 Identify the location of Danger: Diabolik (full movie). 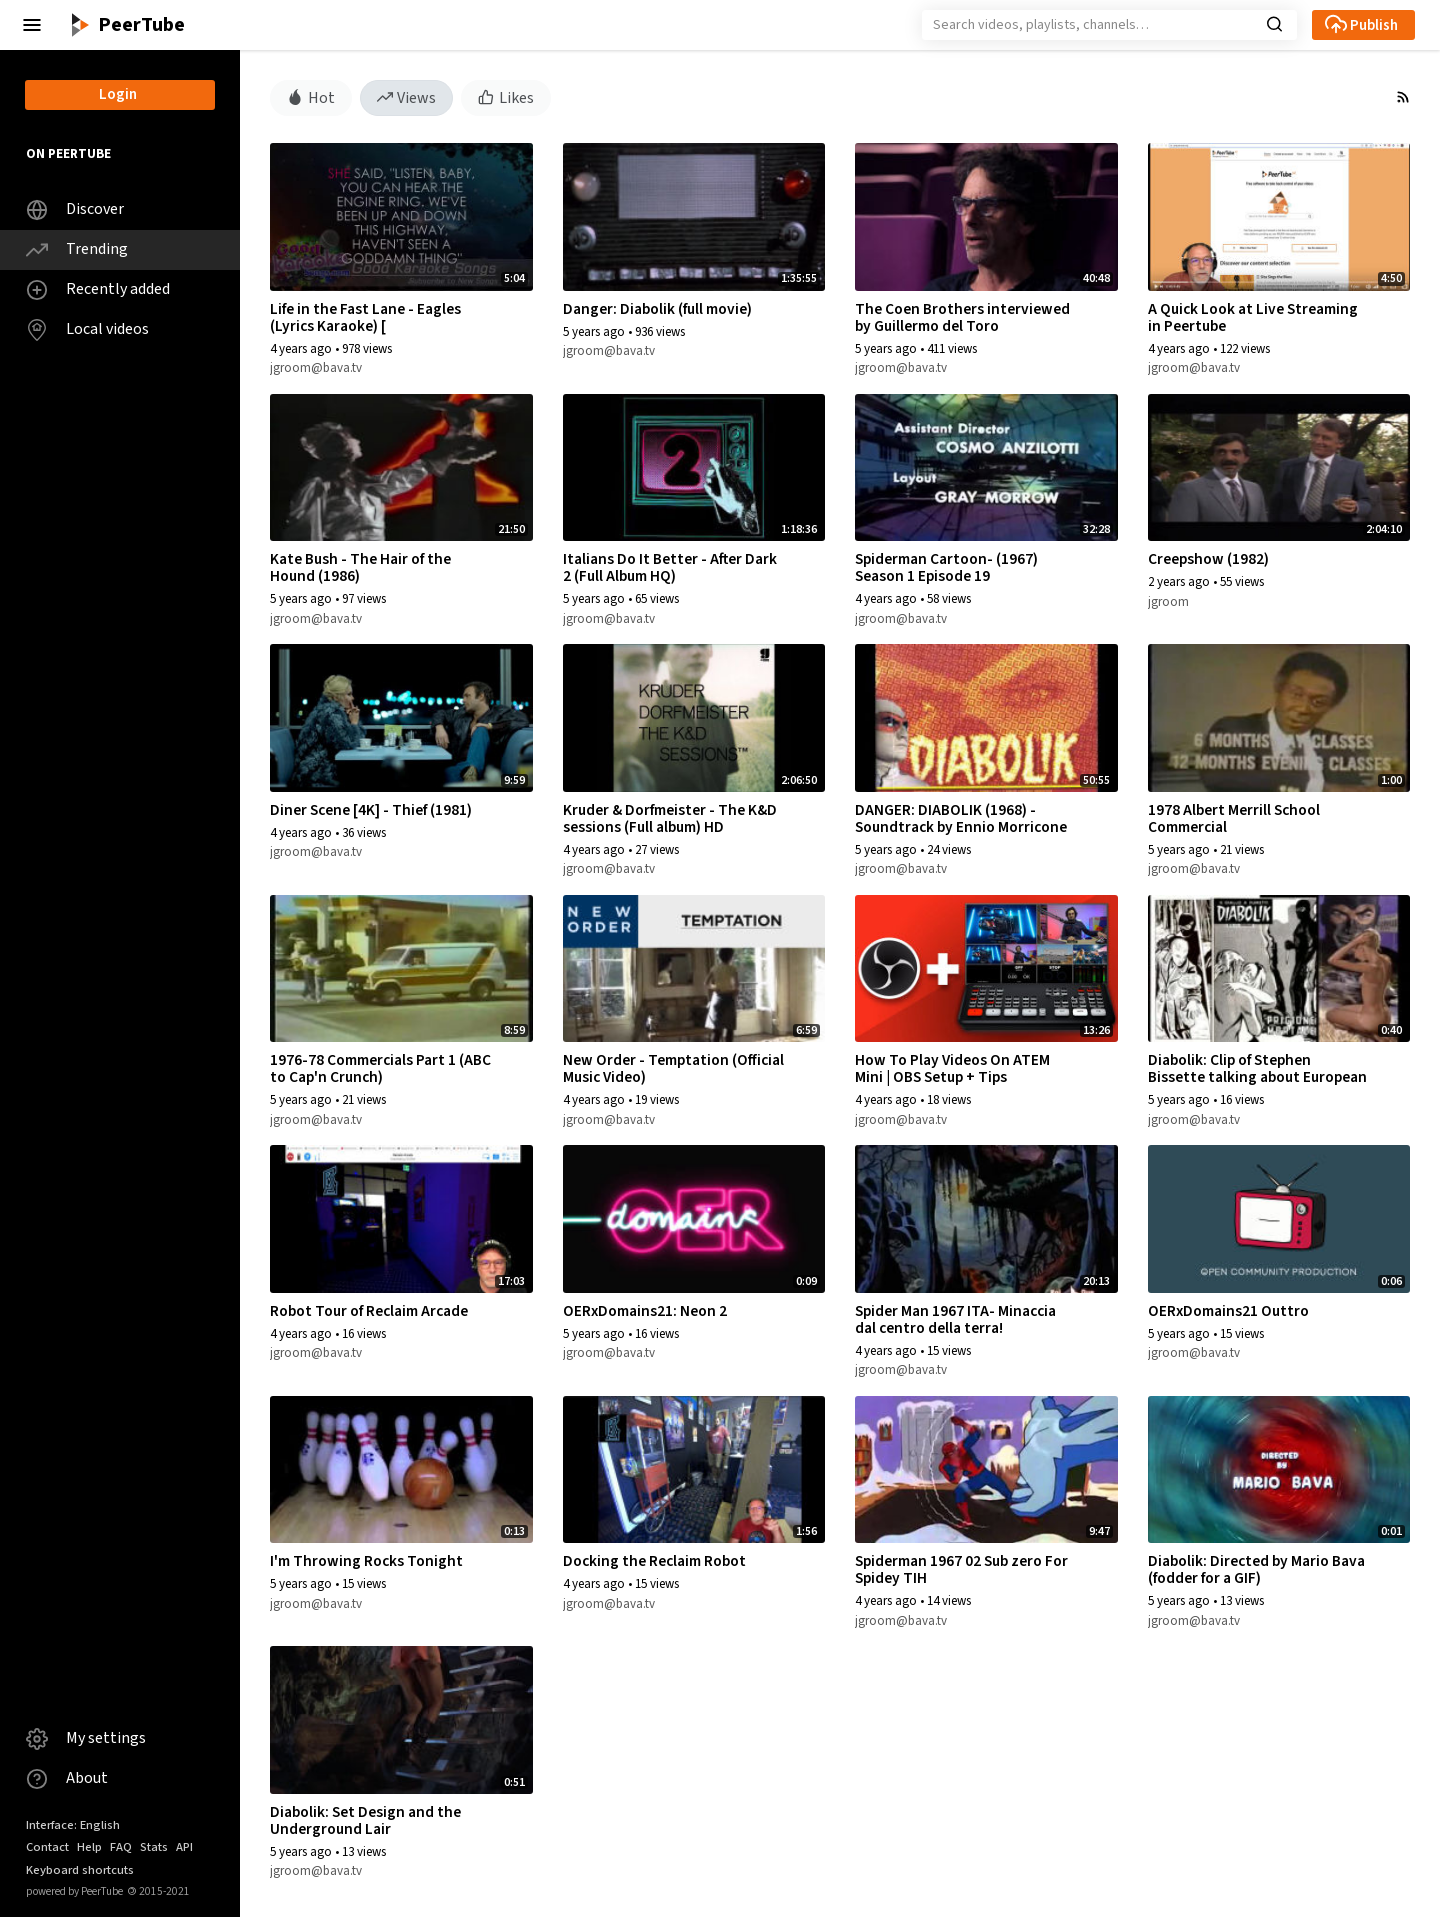
(657, 309).